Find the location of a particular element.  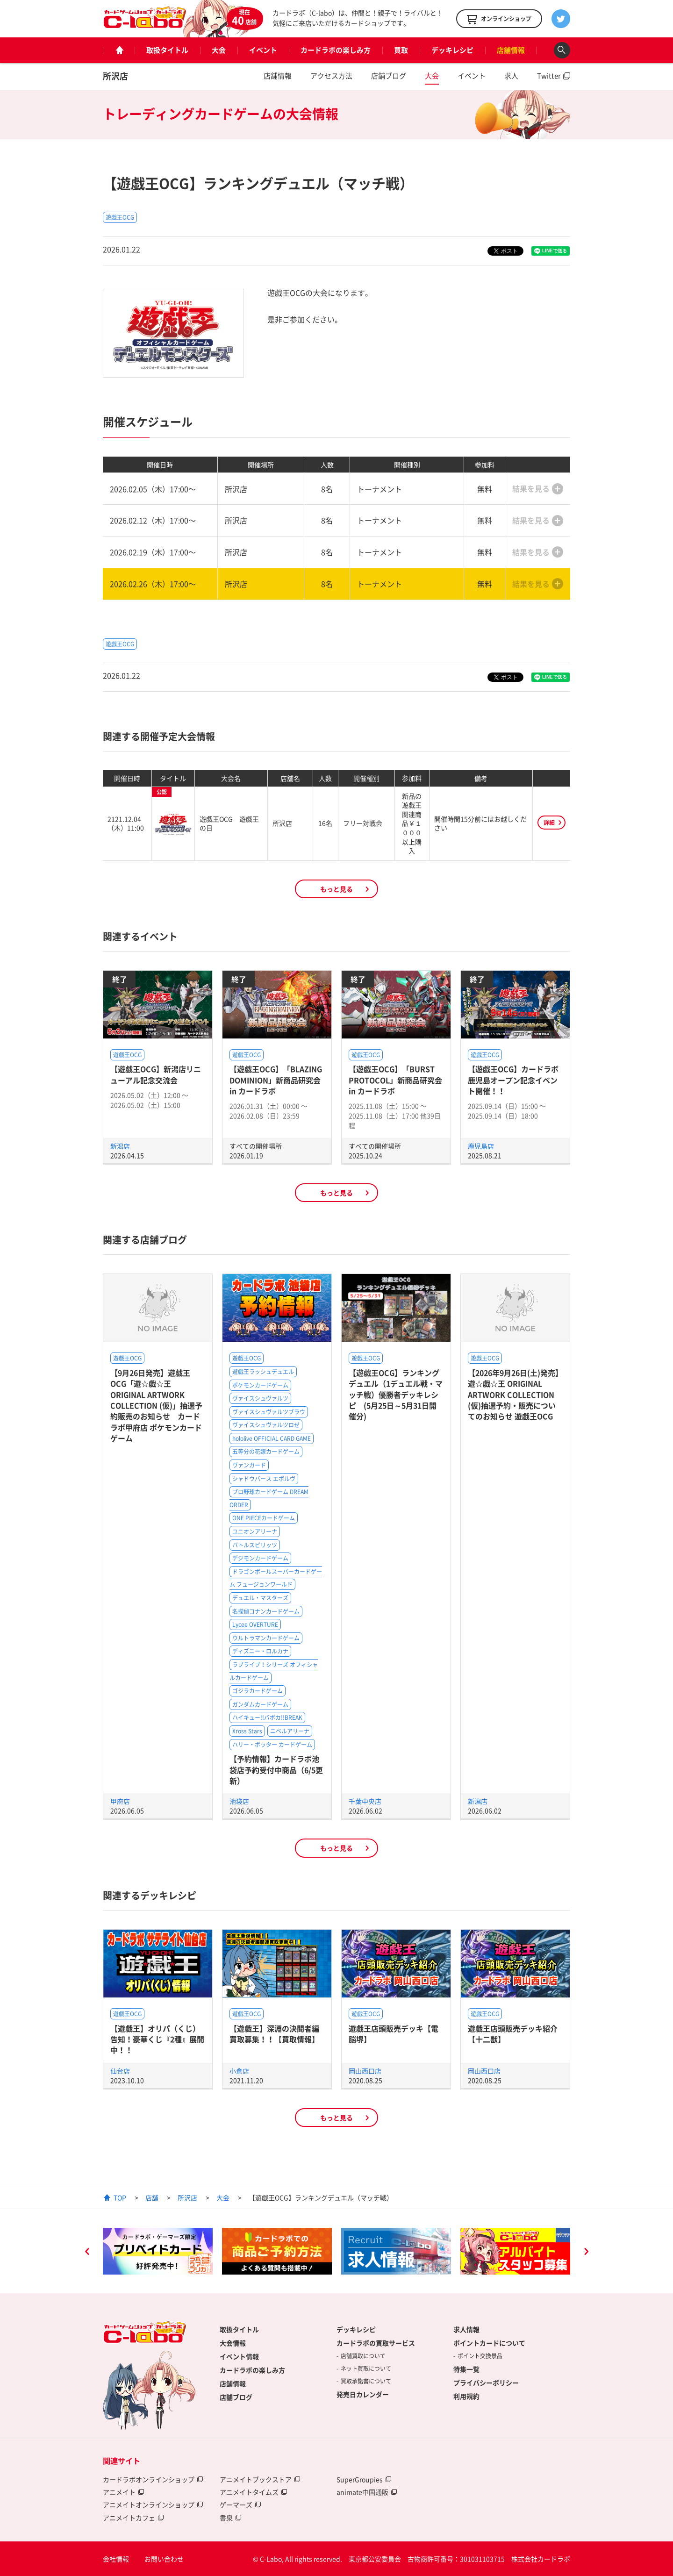

店舗情報 is located at coordinates (511, 50).